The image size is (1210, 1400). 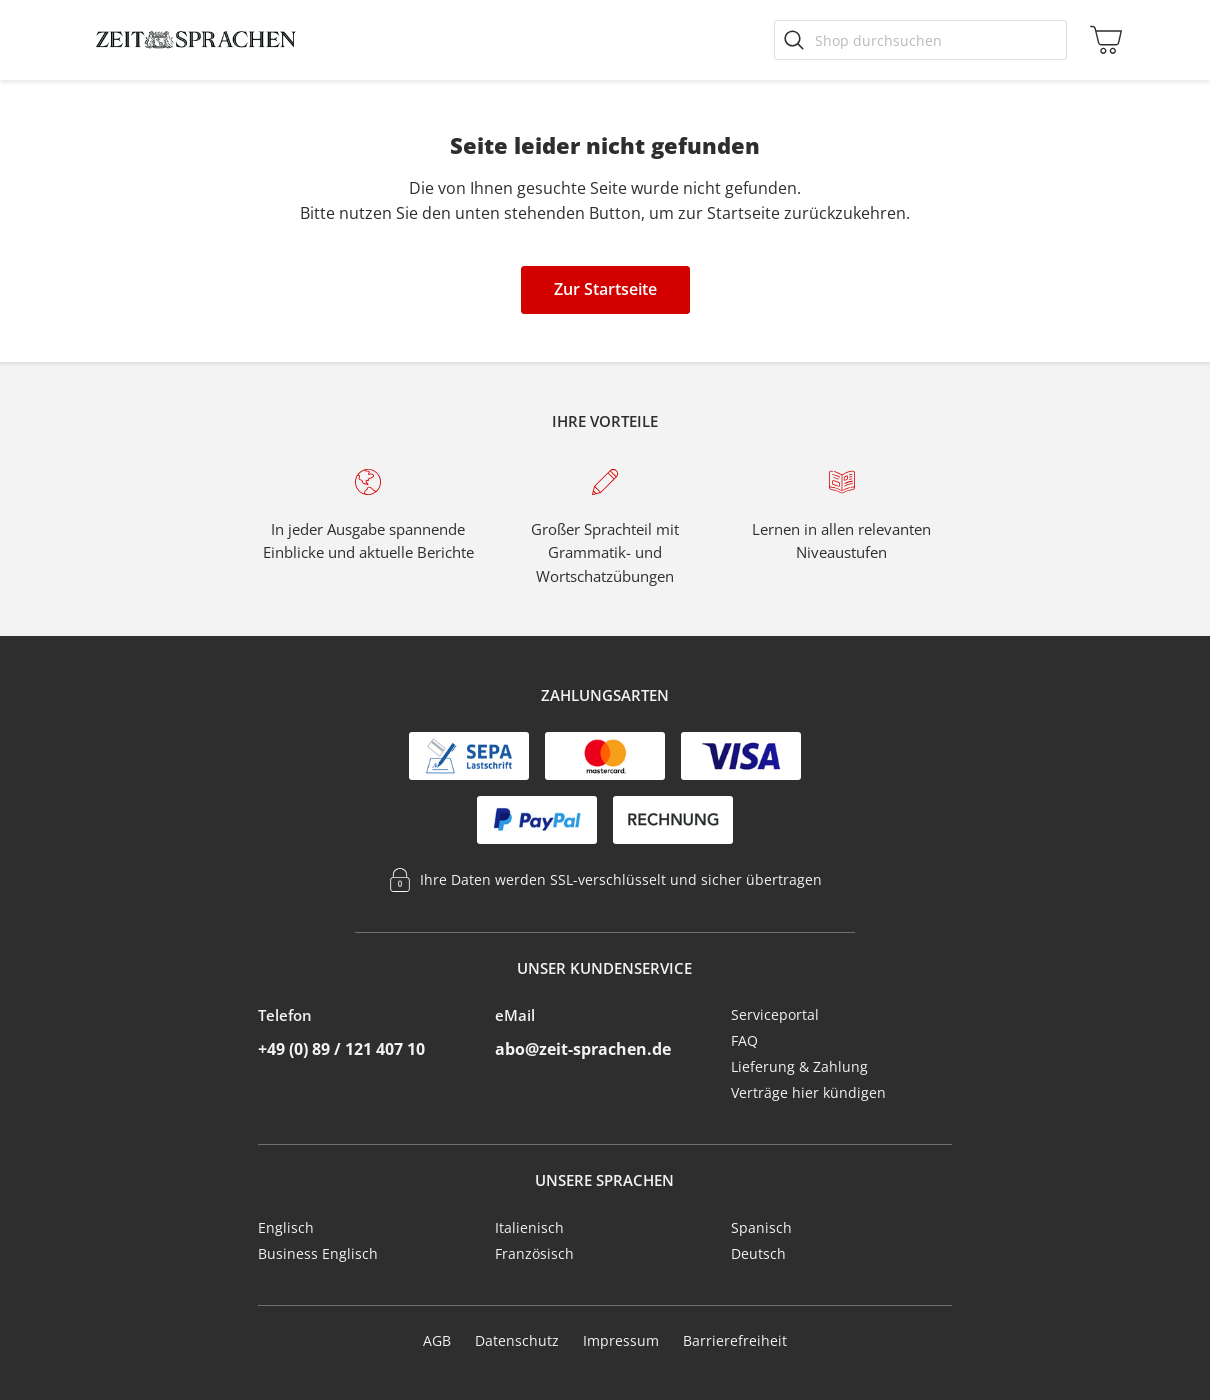 I want to click on Deutsch, so click(x=758, y=1253).